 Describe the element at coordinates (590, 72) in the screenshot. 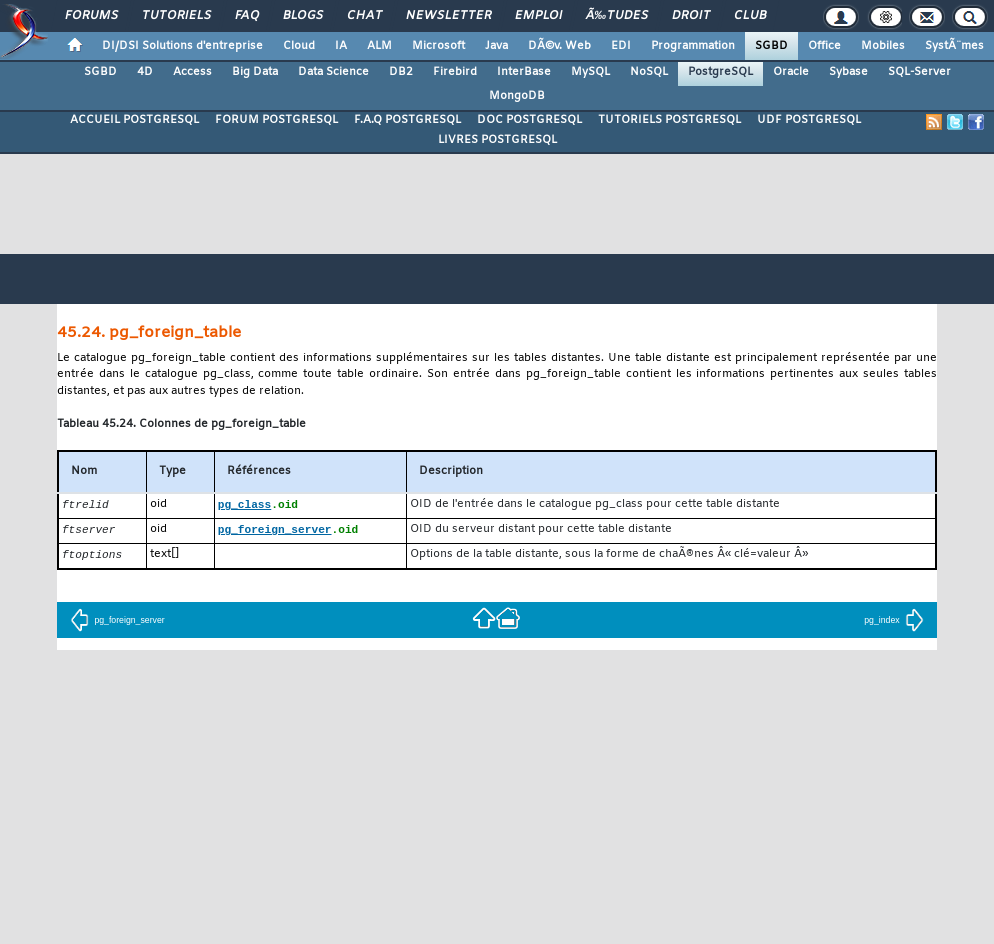

I see `MySQL` at that location.